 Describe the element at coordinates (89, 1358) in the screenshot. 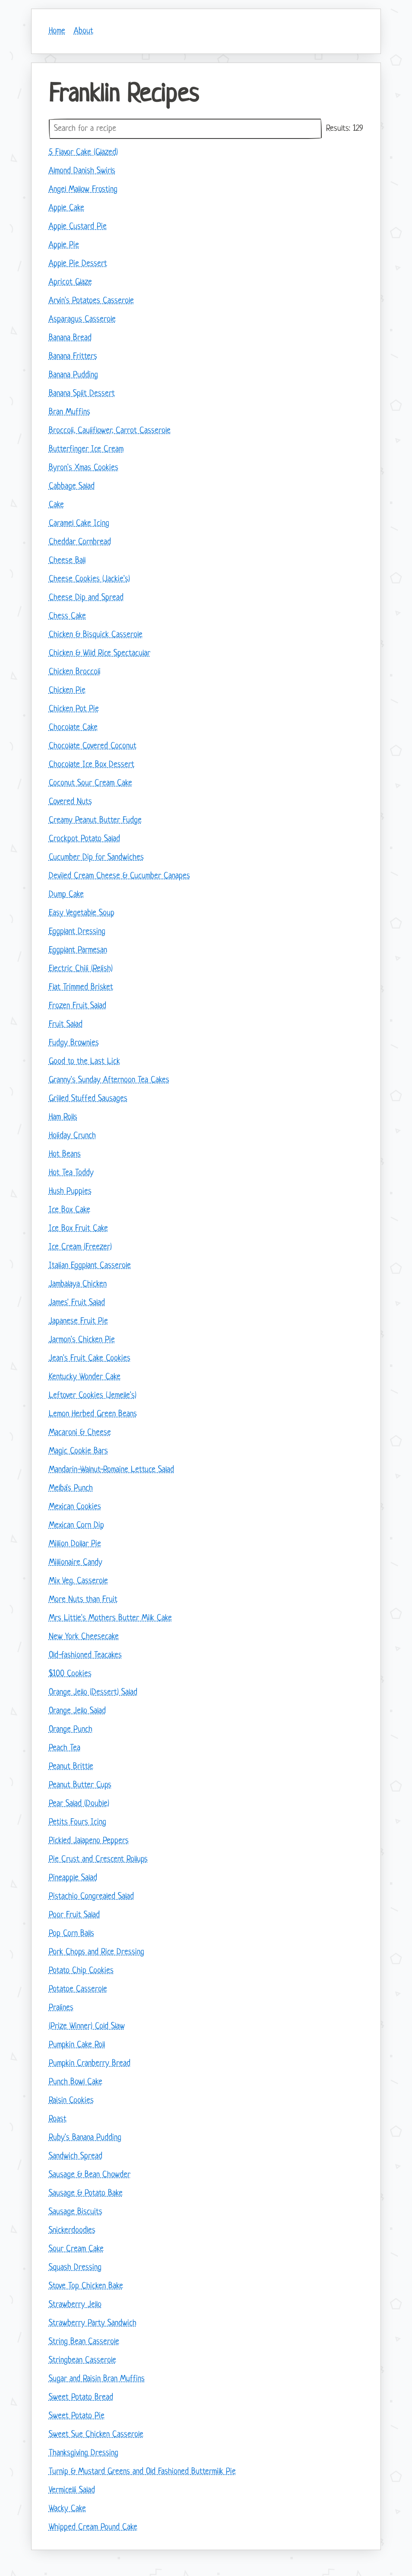

I see `Jean's Fruit Cake Cookies` at that location.